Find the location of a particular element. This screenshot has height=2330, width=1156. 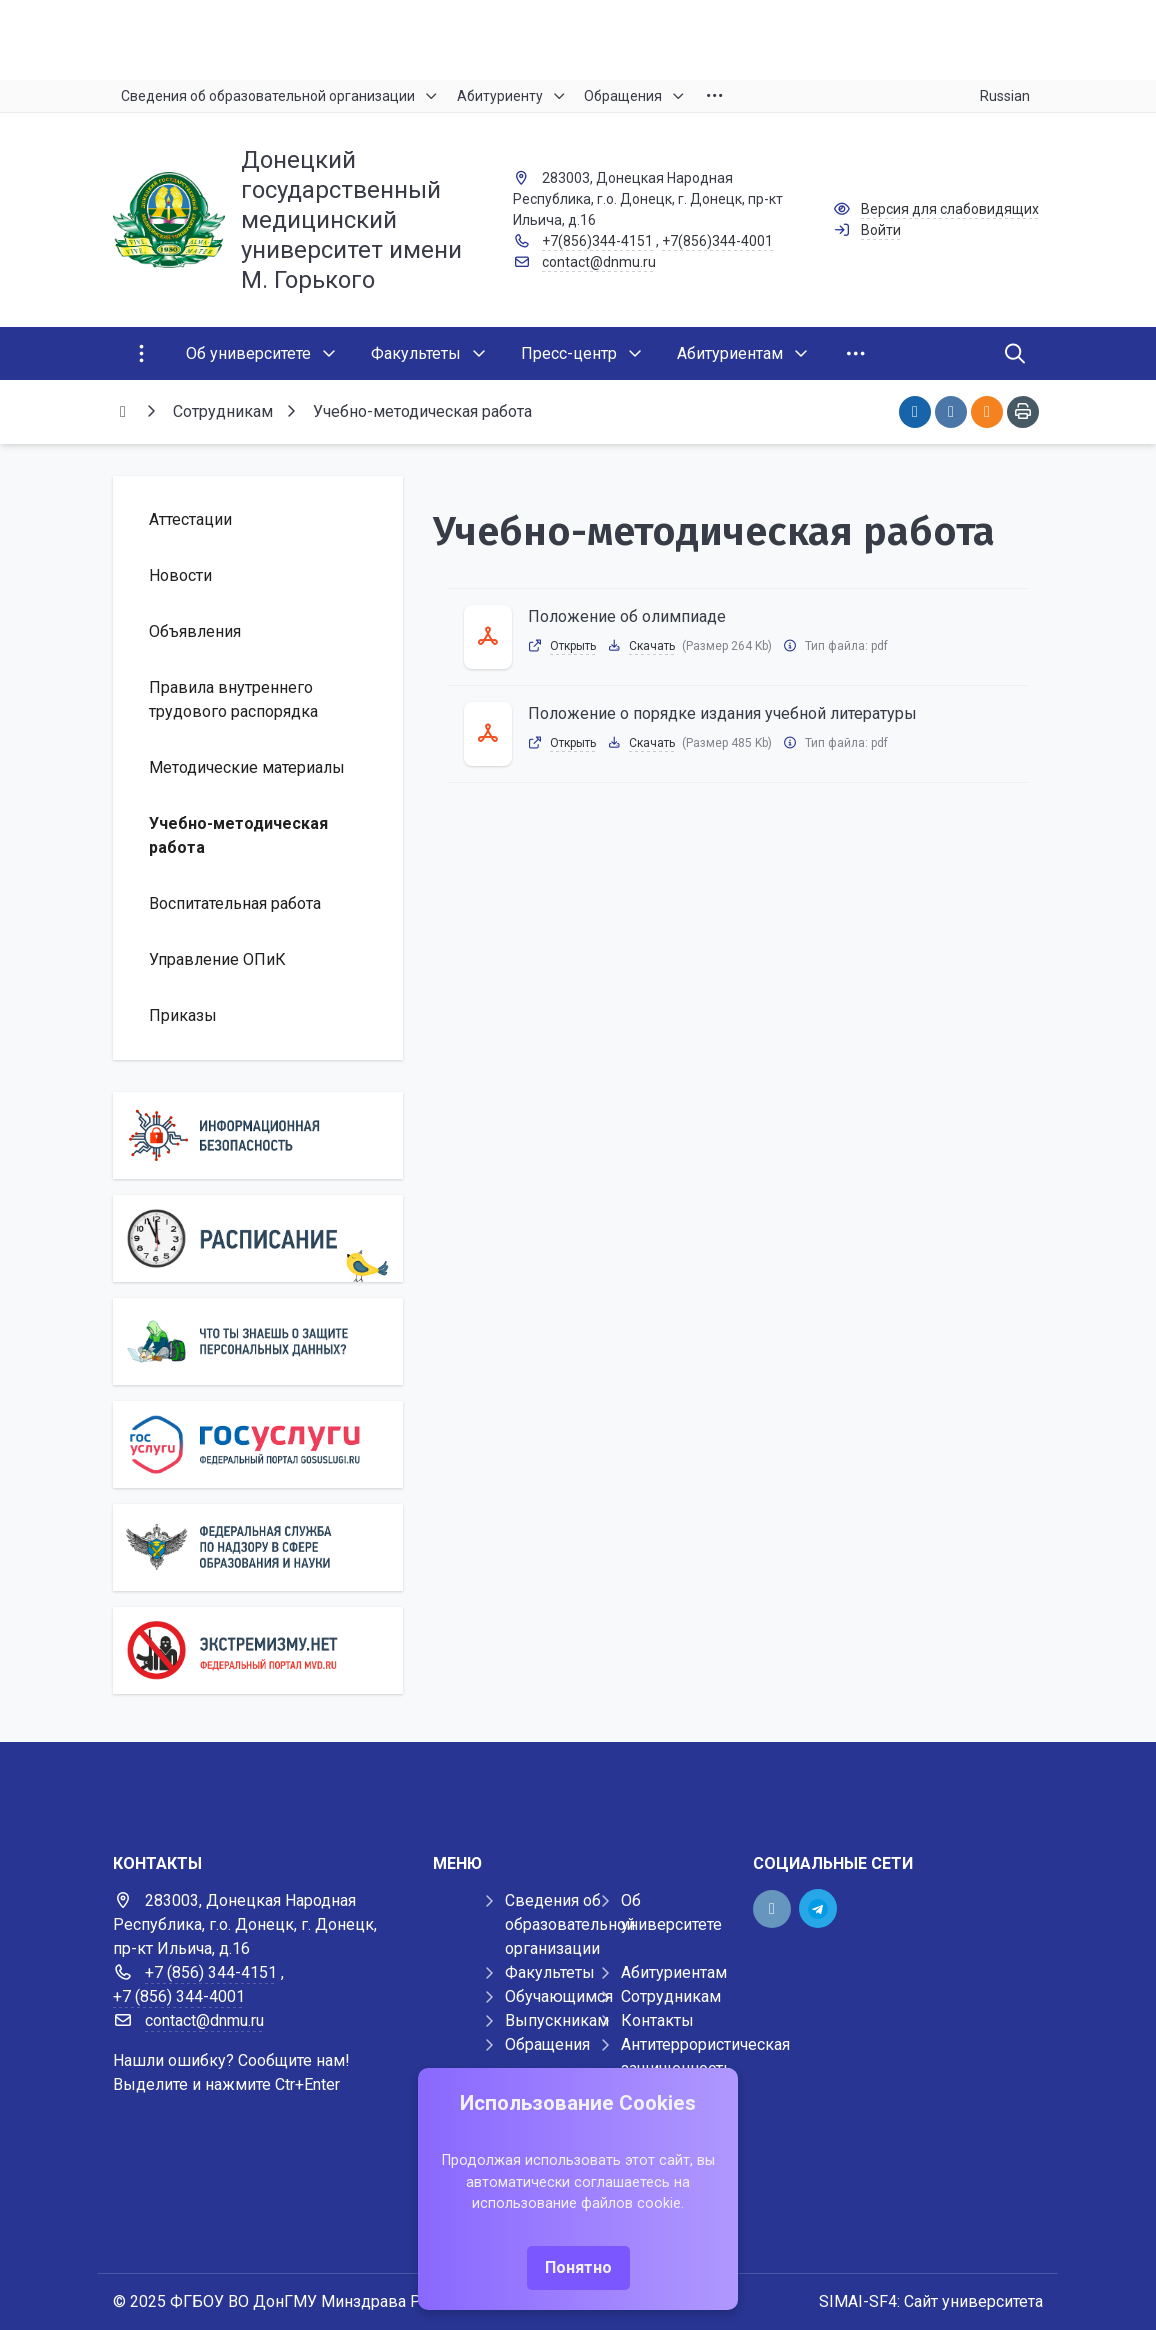

[Информационная безопасность] is located at coordinates (258, 1135).